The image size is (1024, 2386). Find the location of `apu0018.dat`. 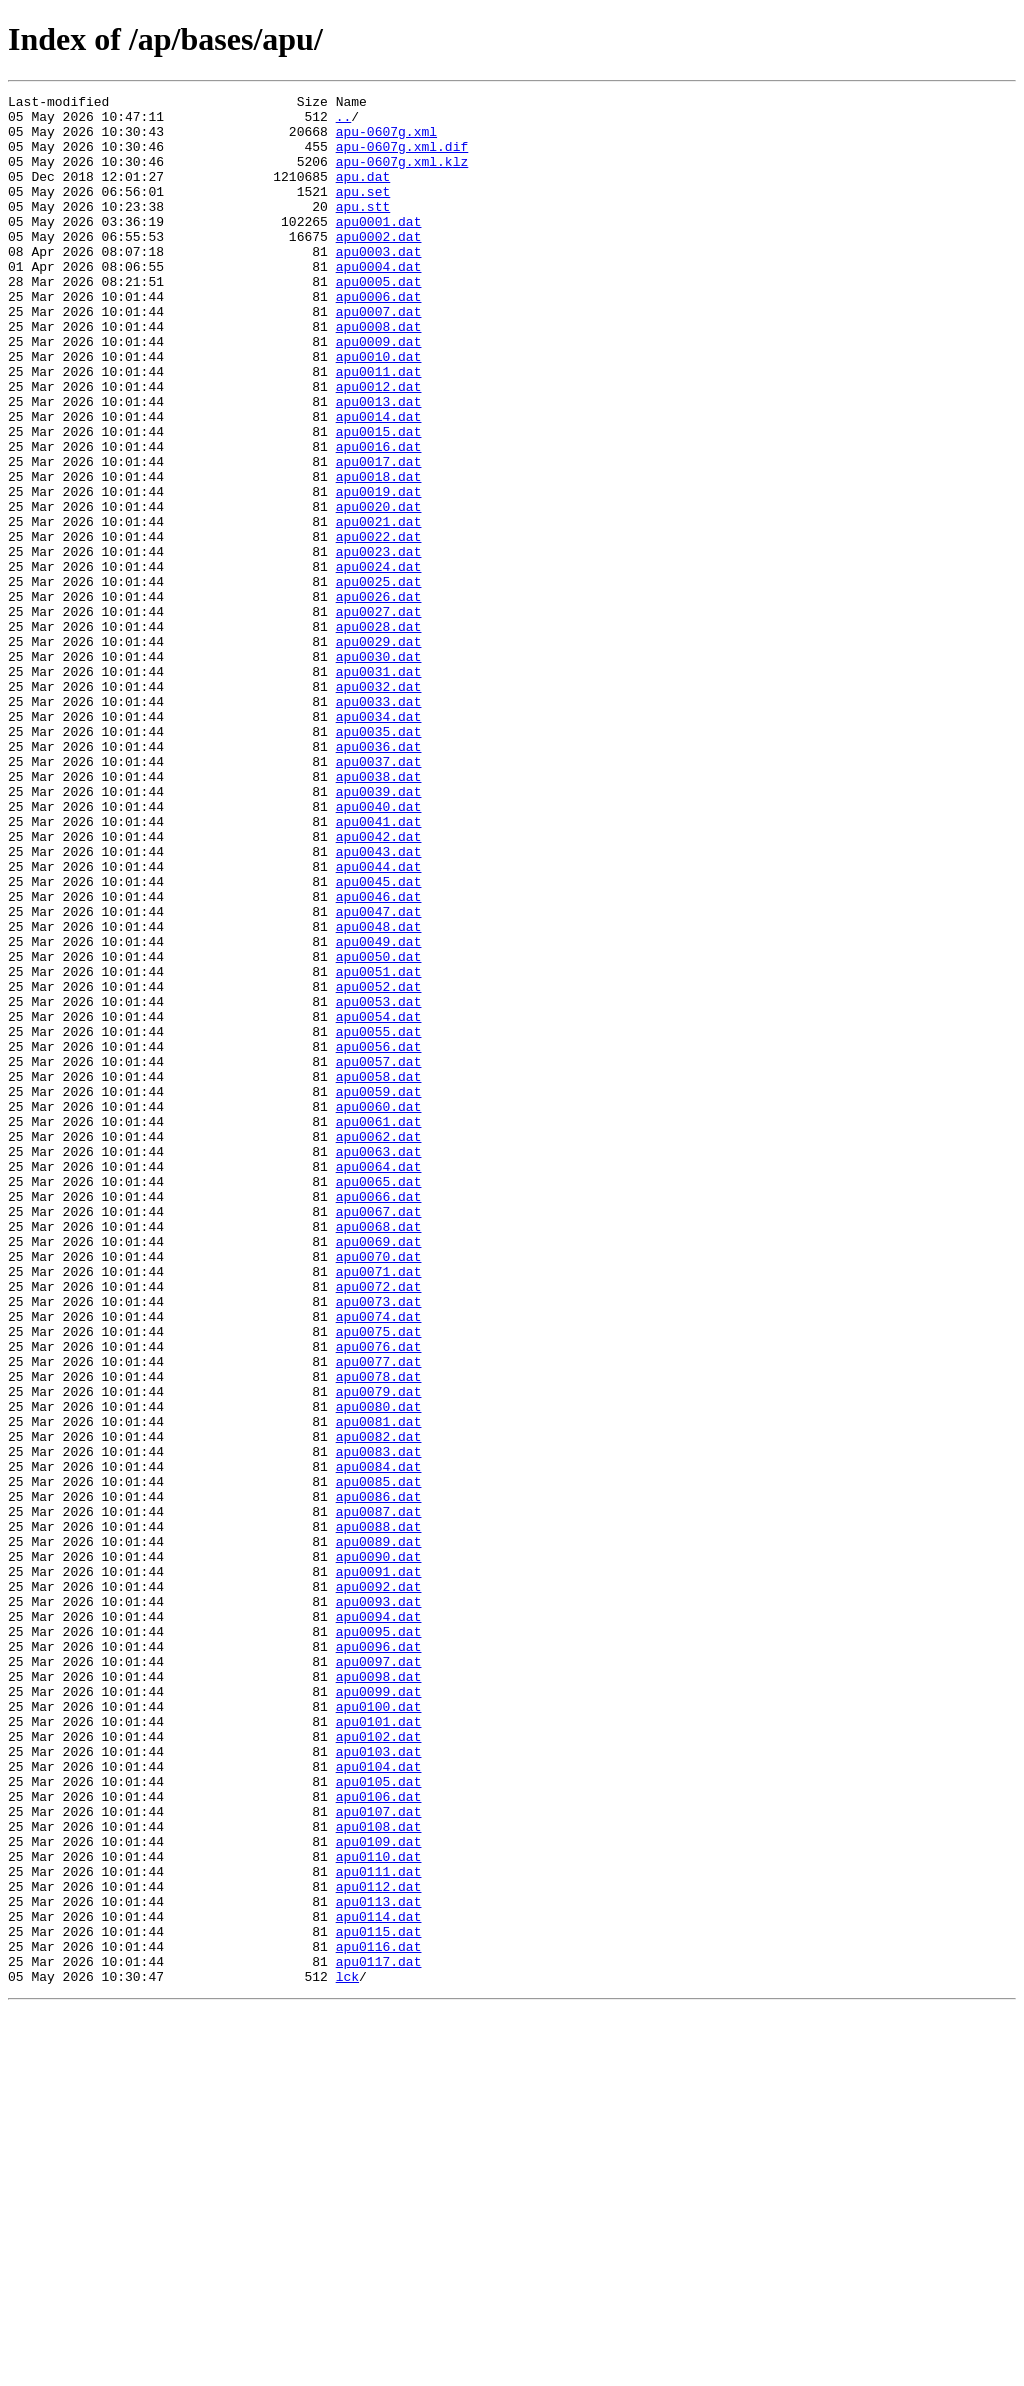

apu0018.dat is located at coordinates (379, 554).